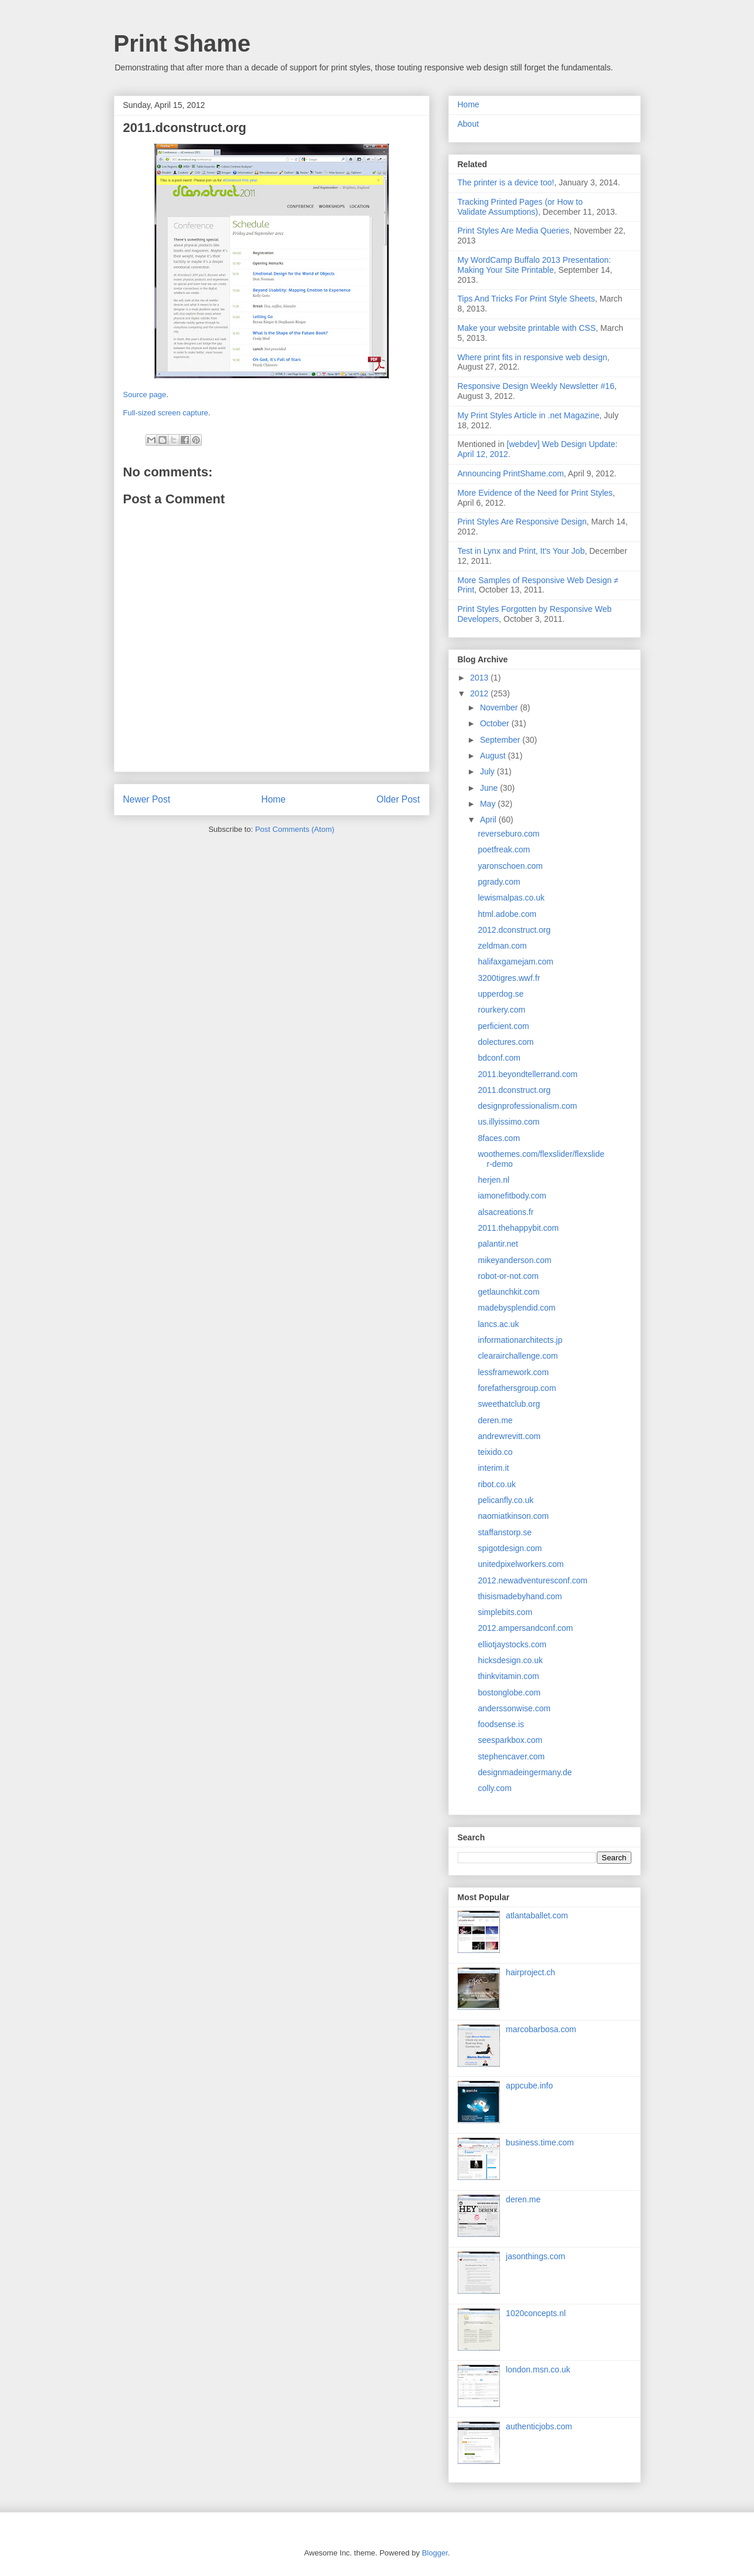 This screenshot has height=2576, width=754. I want to click on seesparkbox.com, so click(510, 1740).